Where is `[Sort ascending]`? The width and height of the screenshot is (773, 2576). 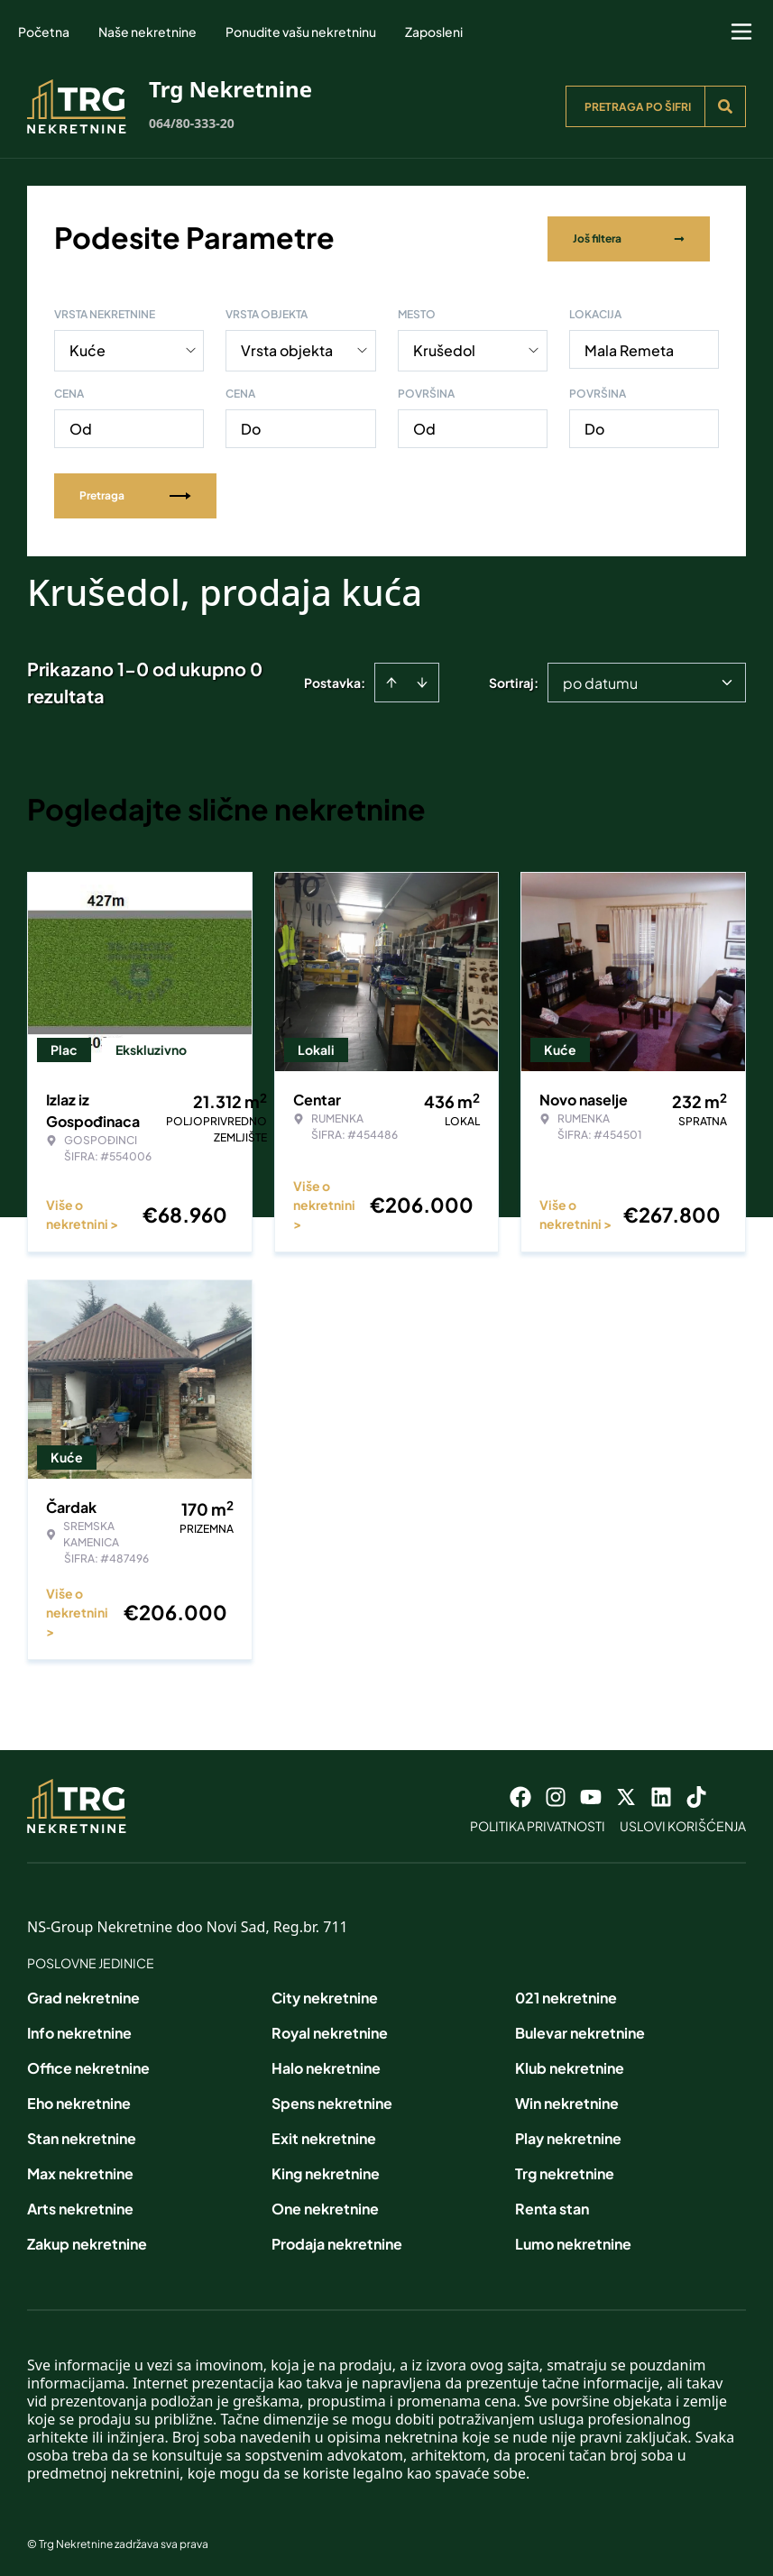
[Sort ascending] is located at coordinates (391, 679).